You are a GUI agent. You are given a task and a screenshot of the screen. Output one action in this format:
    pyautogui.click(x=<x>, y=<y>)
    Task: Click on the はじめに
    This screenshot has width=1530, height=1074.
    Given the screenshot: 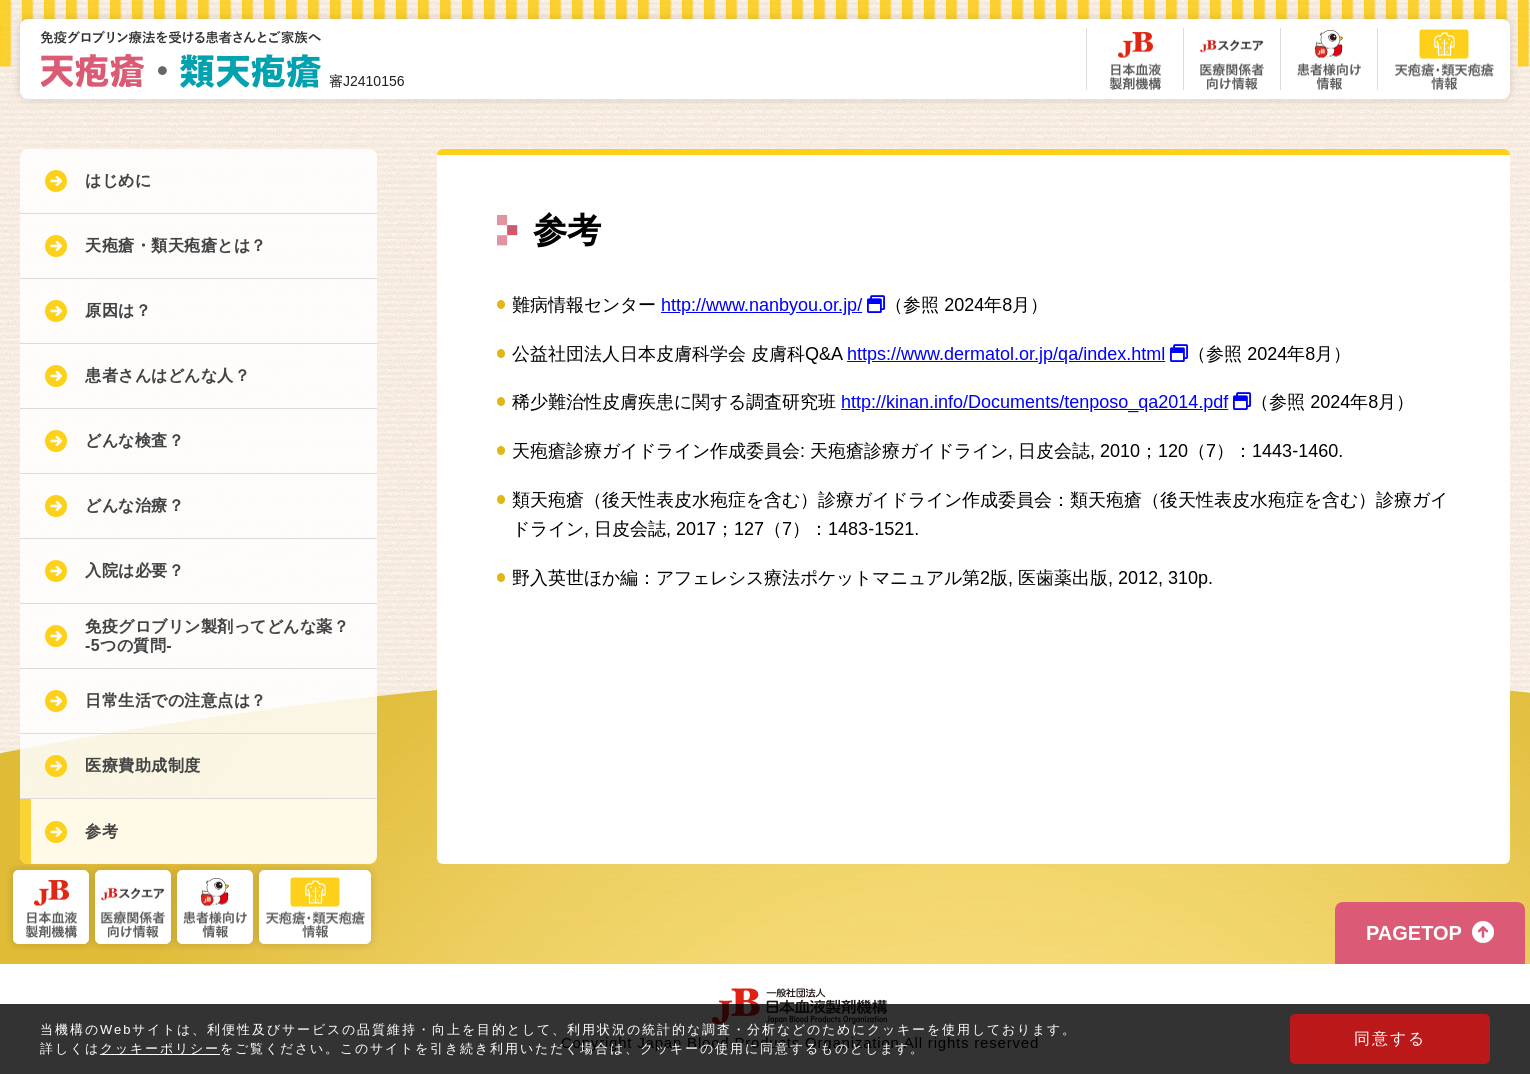 What is the action you would take?
    pyautogui.click(x=118, y=180)
    